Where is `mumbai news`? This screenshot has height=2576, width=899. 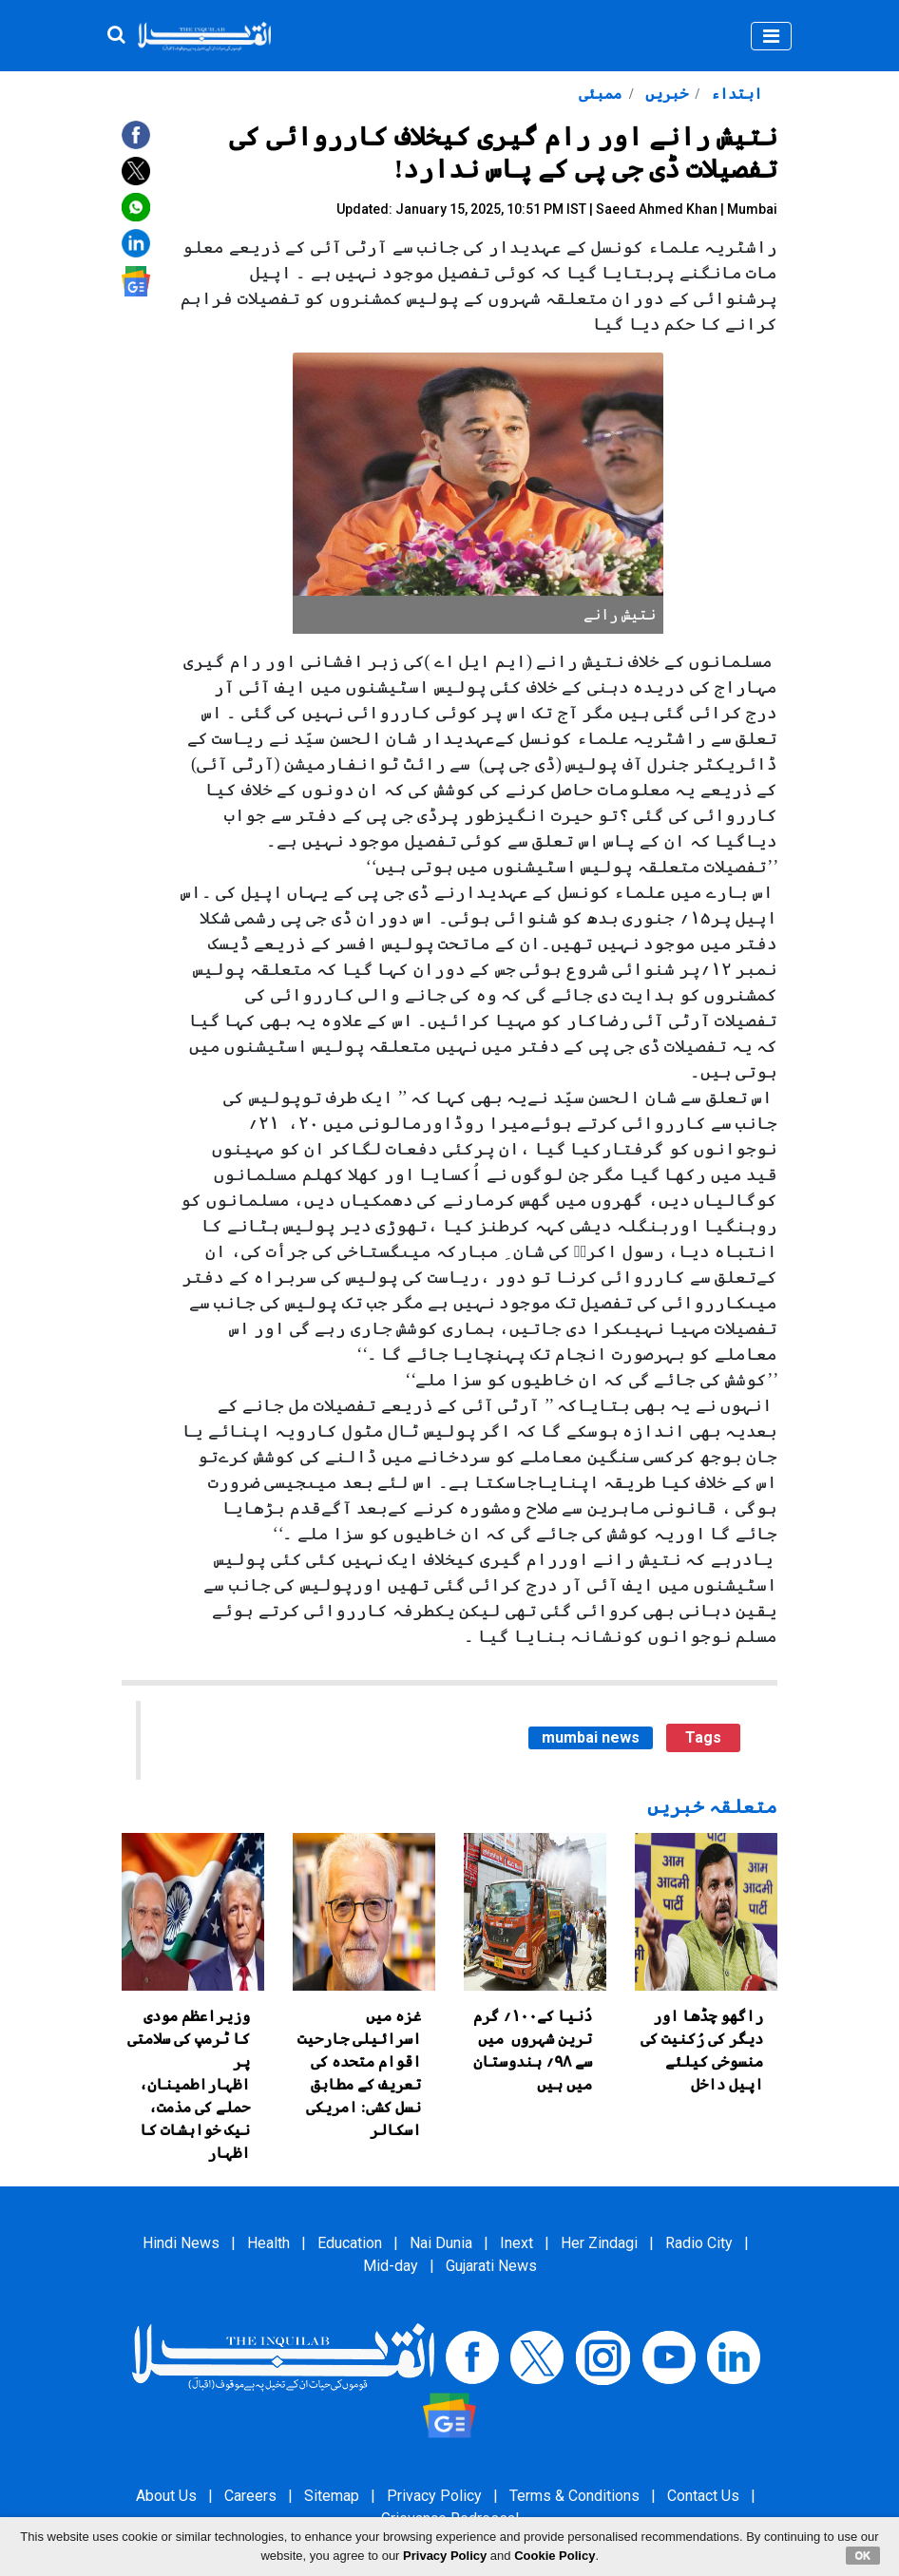 mumbai news is located at coordinates (591, 1737).